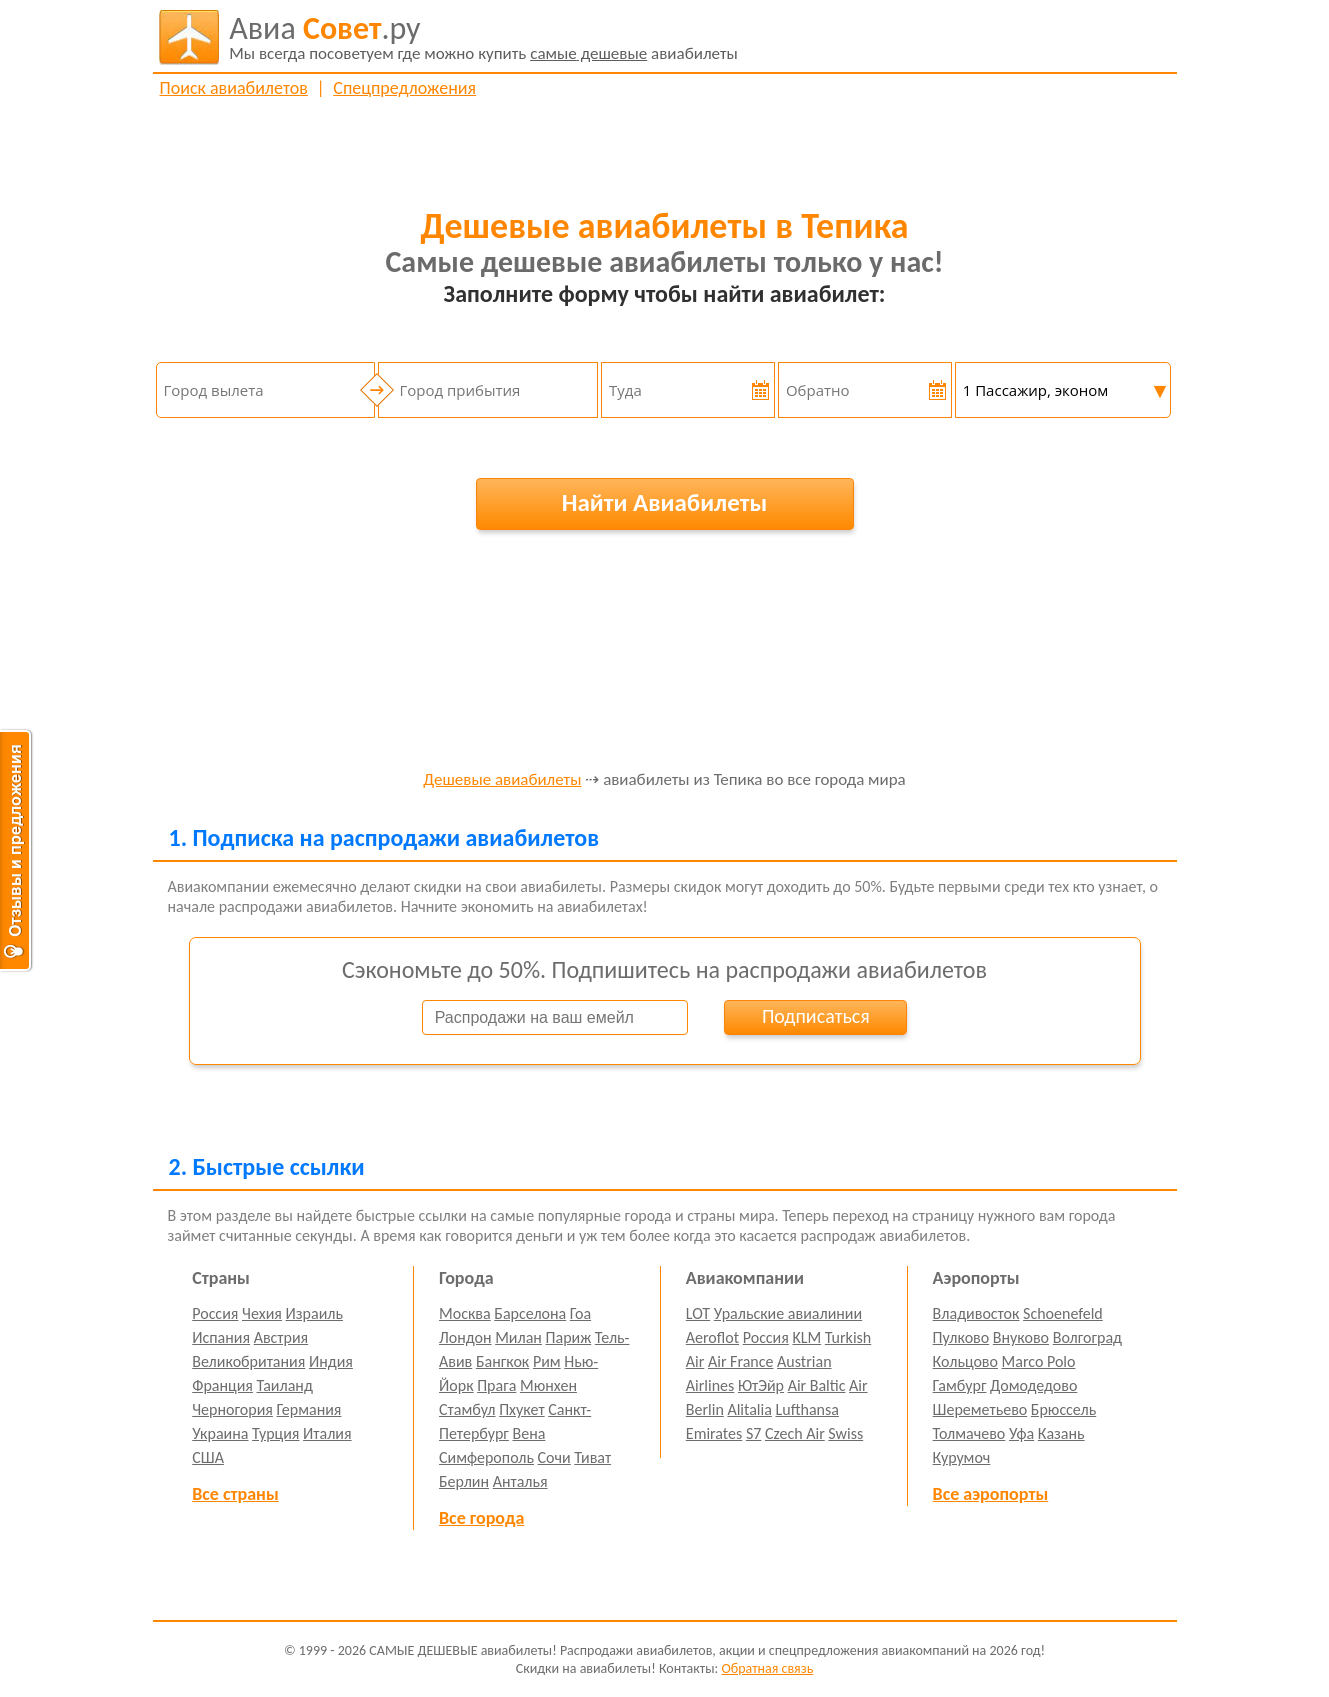  I want to click on Берлин, so click(464, 1481).